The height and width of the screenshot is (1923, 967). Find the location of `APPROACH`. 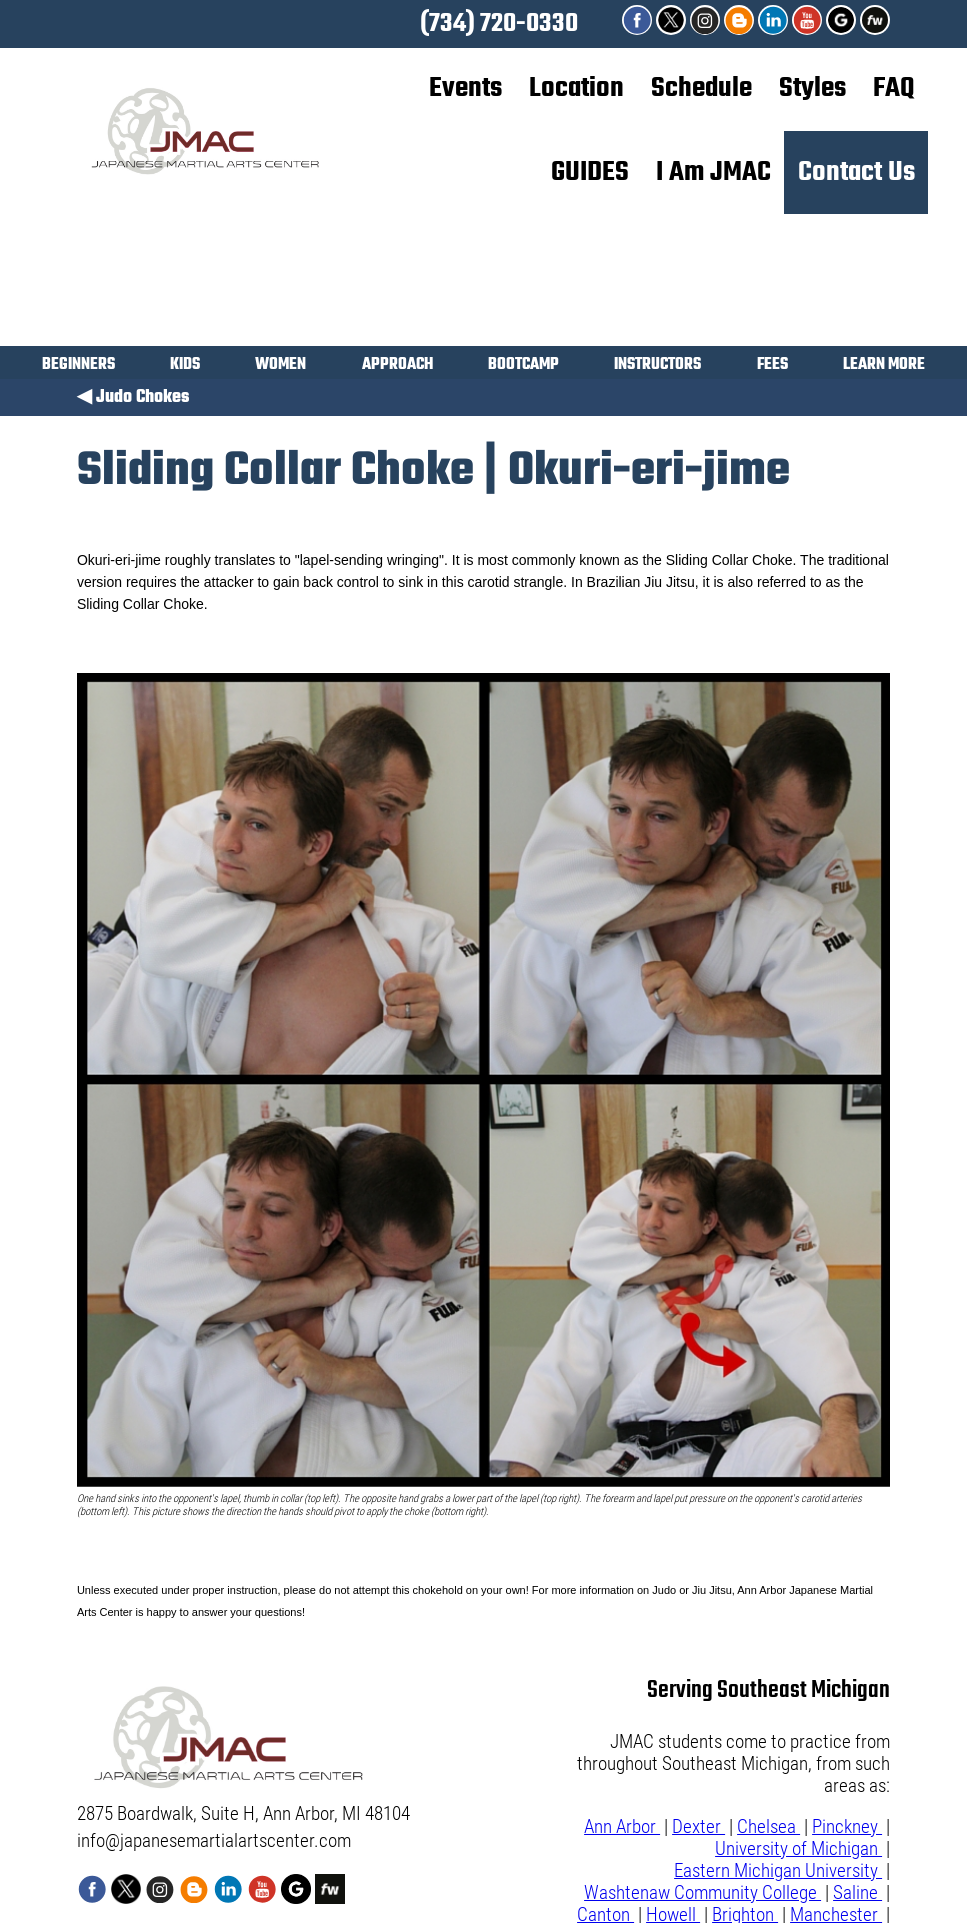

APPROACH is located at coordinates (397, 366).